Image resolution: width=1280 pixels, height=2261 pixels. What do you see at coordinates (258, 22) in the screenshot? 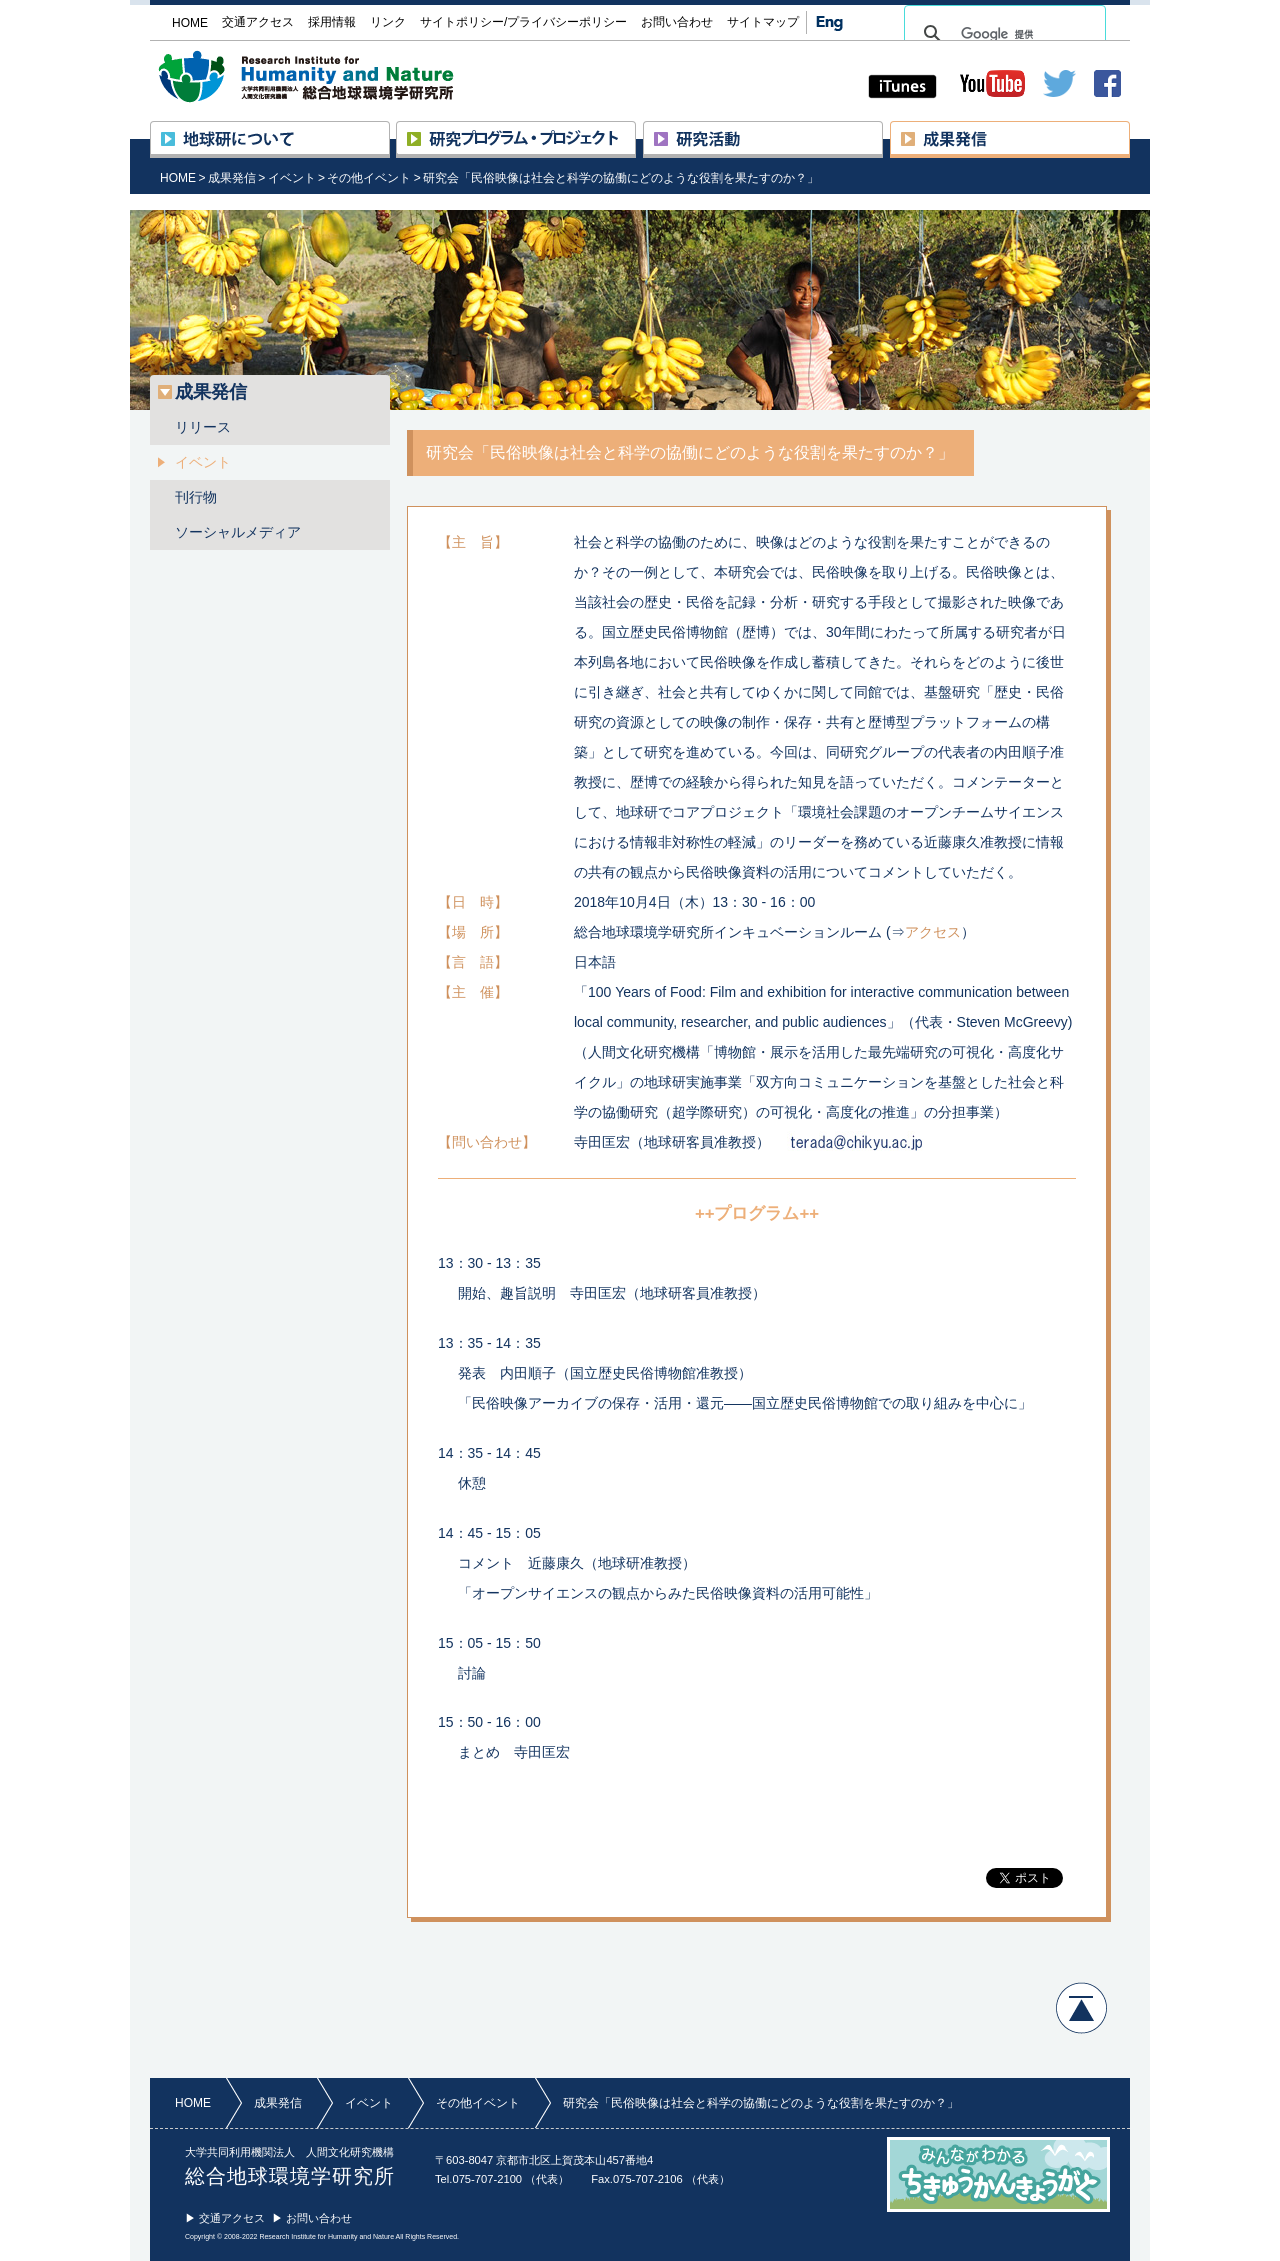
I see `交通アクセス` at bounding box center [258, 22].